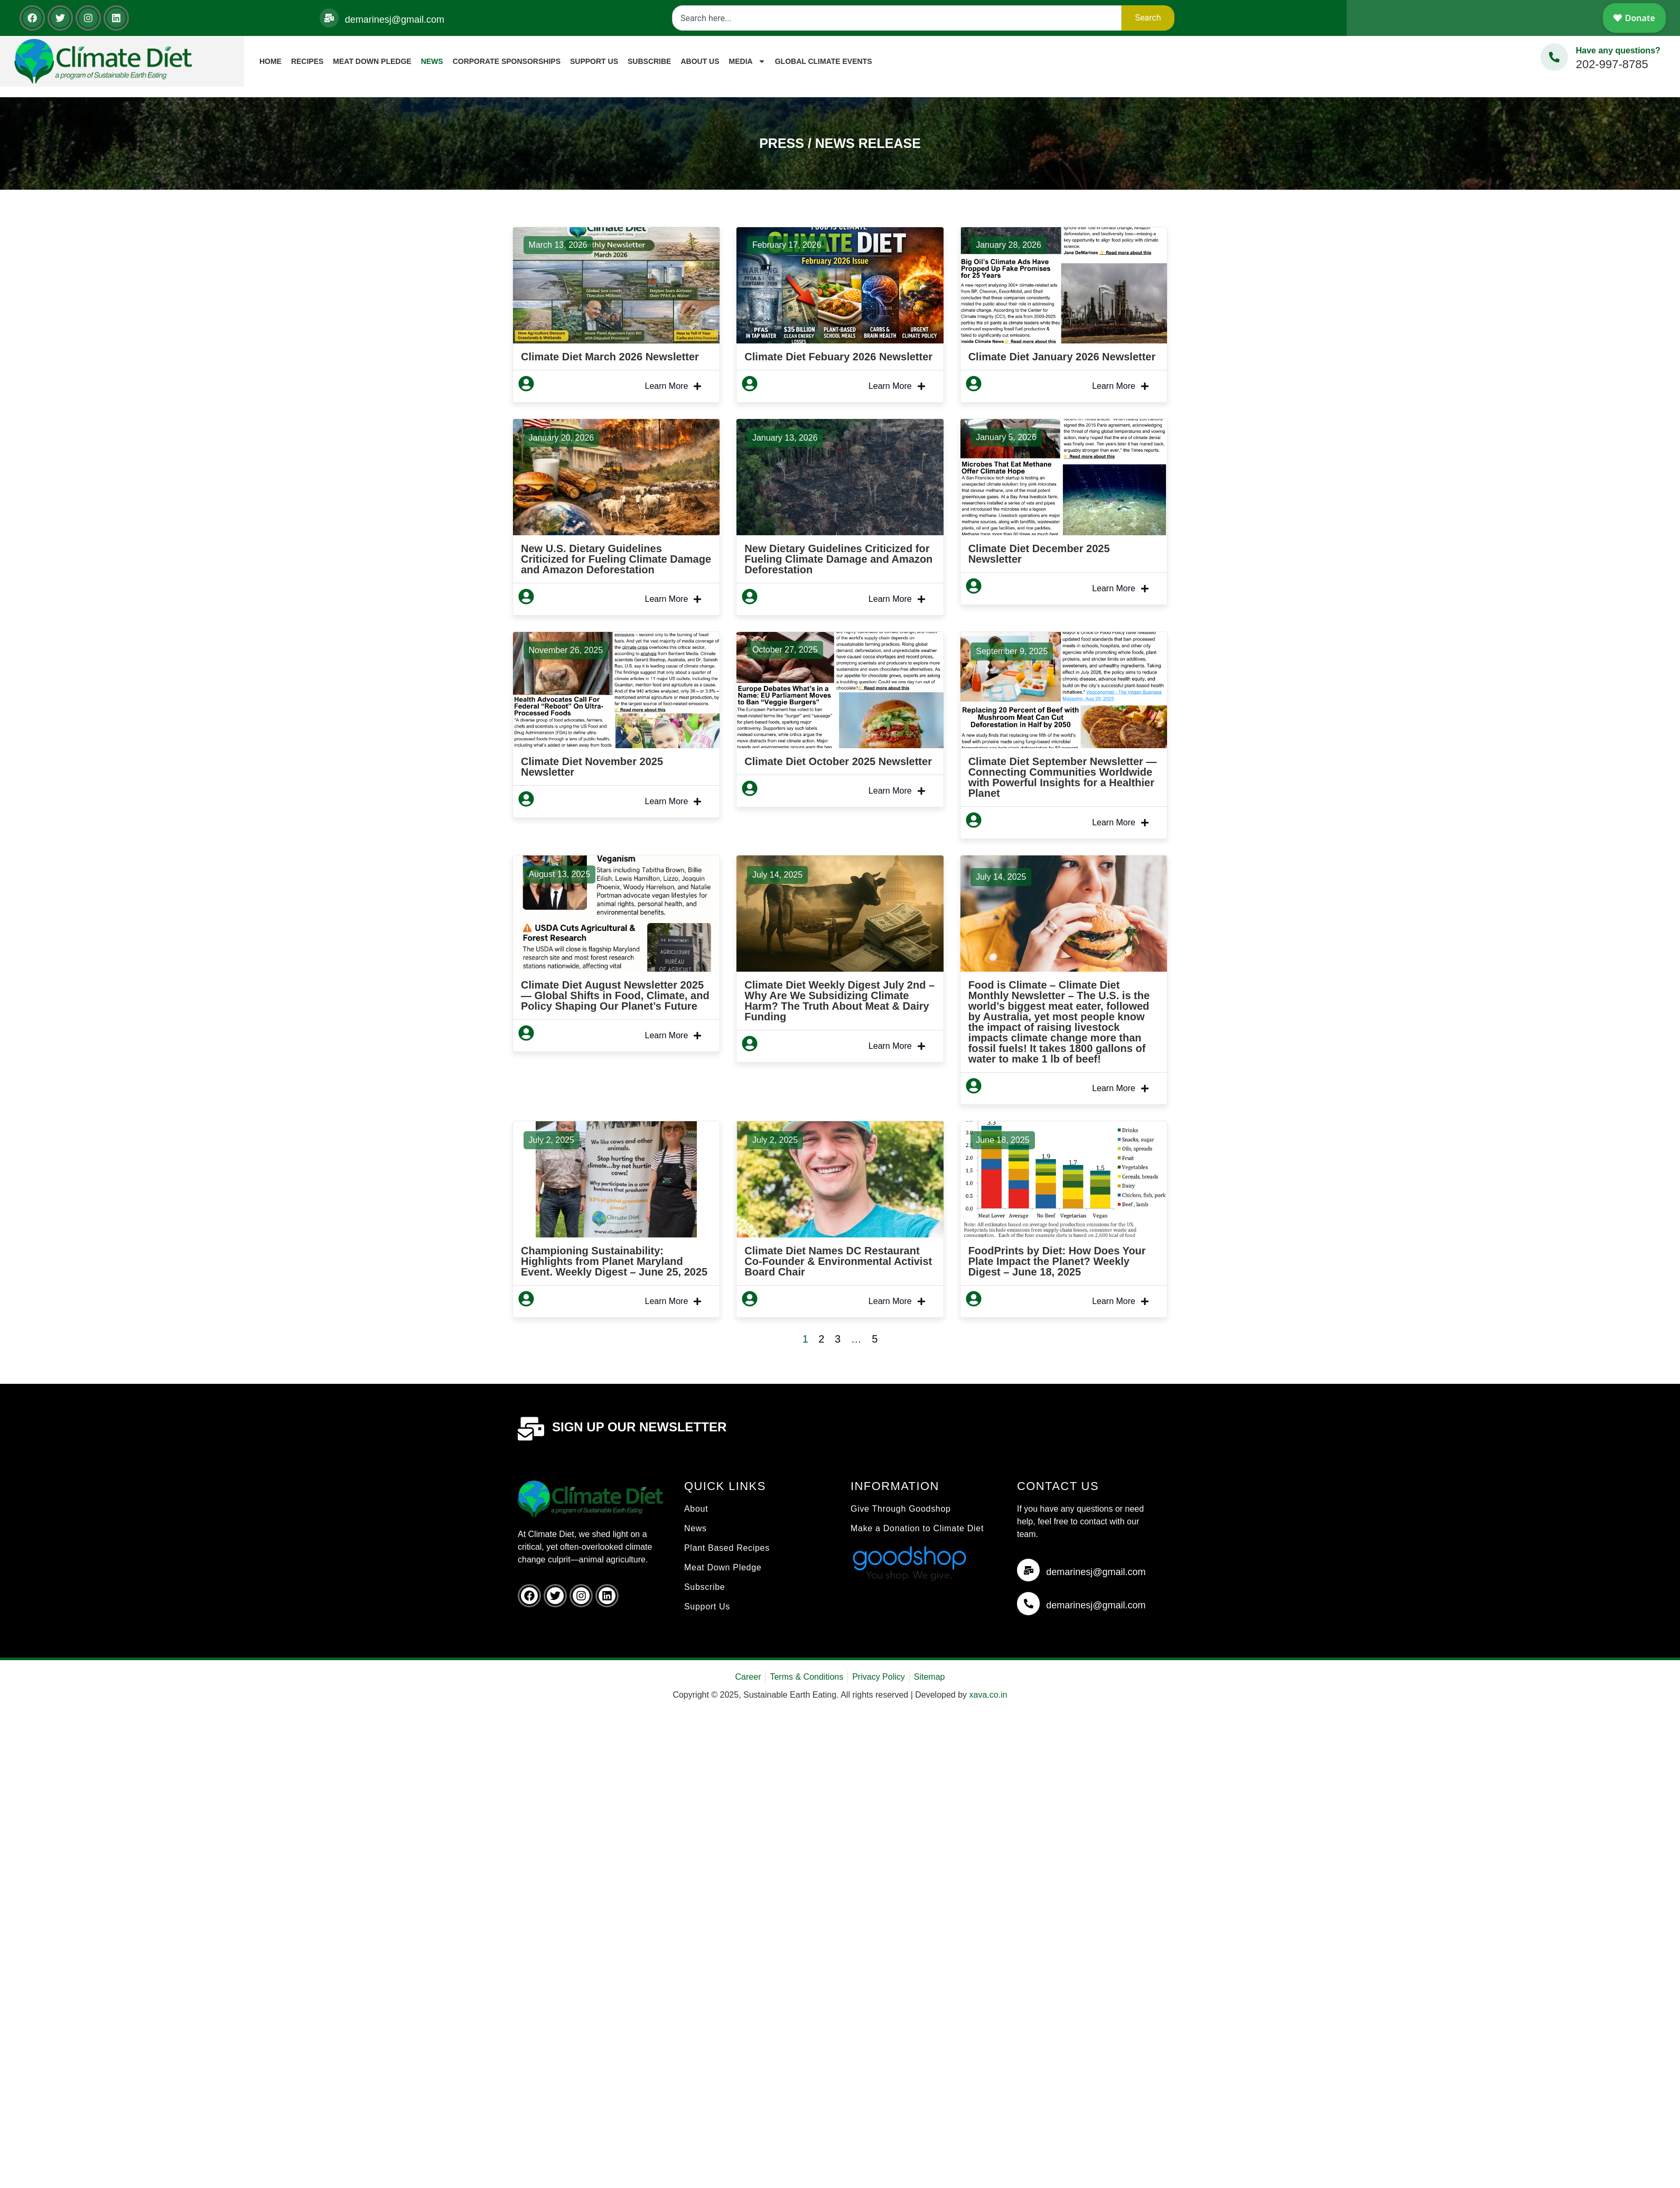  I want to click on Climate Diet November 2025 Newsletter, so click(592, 767).